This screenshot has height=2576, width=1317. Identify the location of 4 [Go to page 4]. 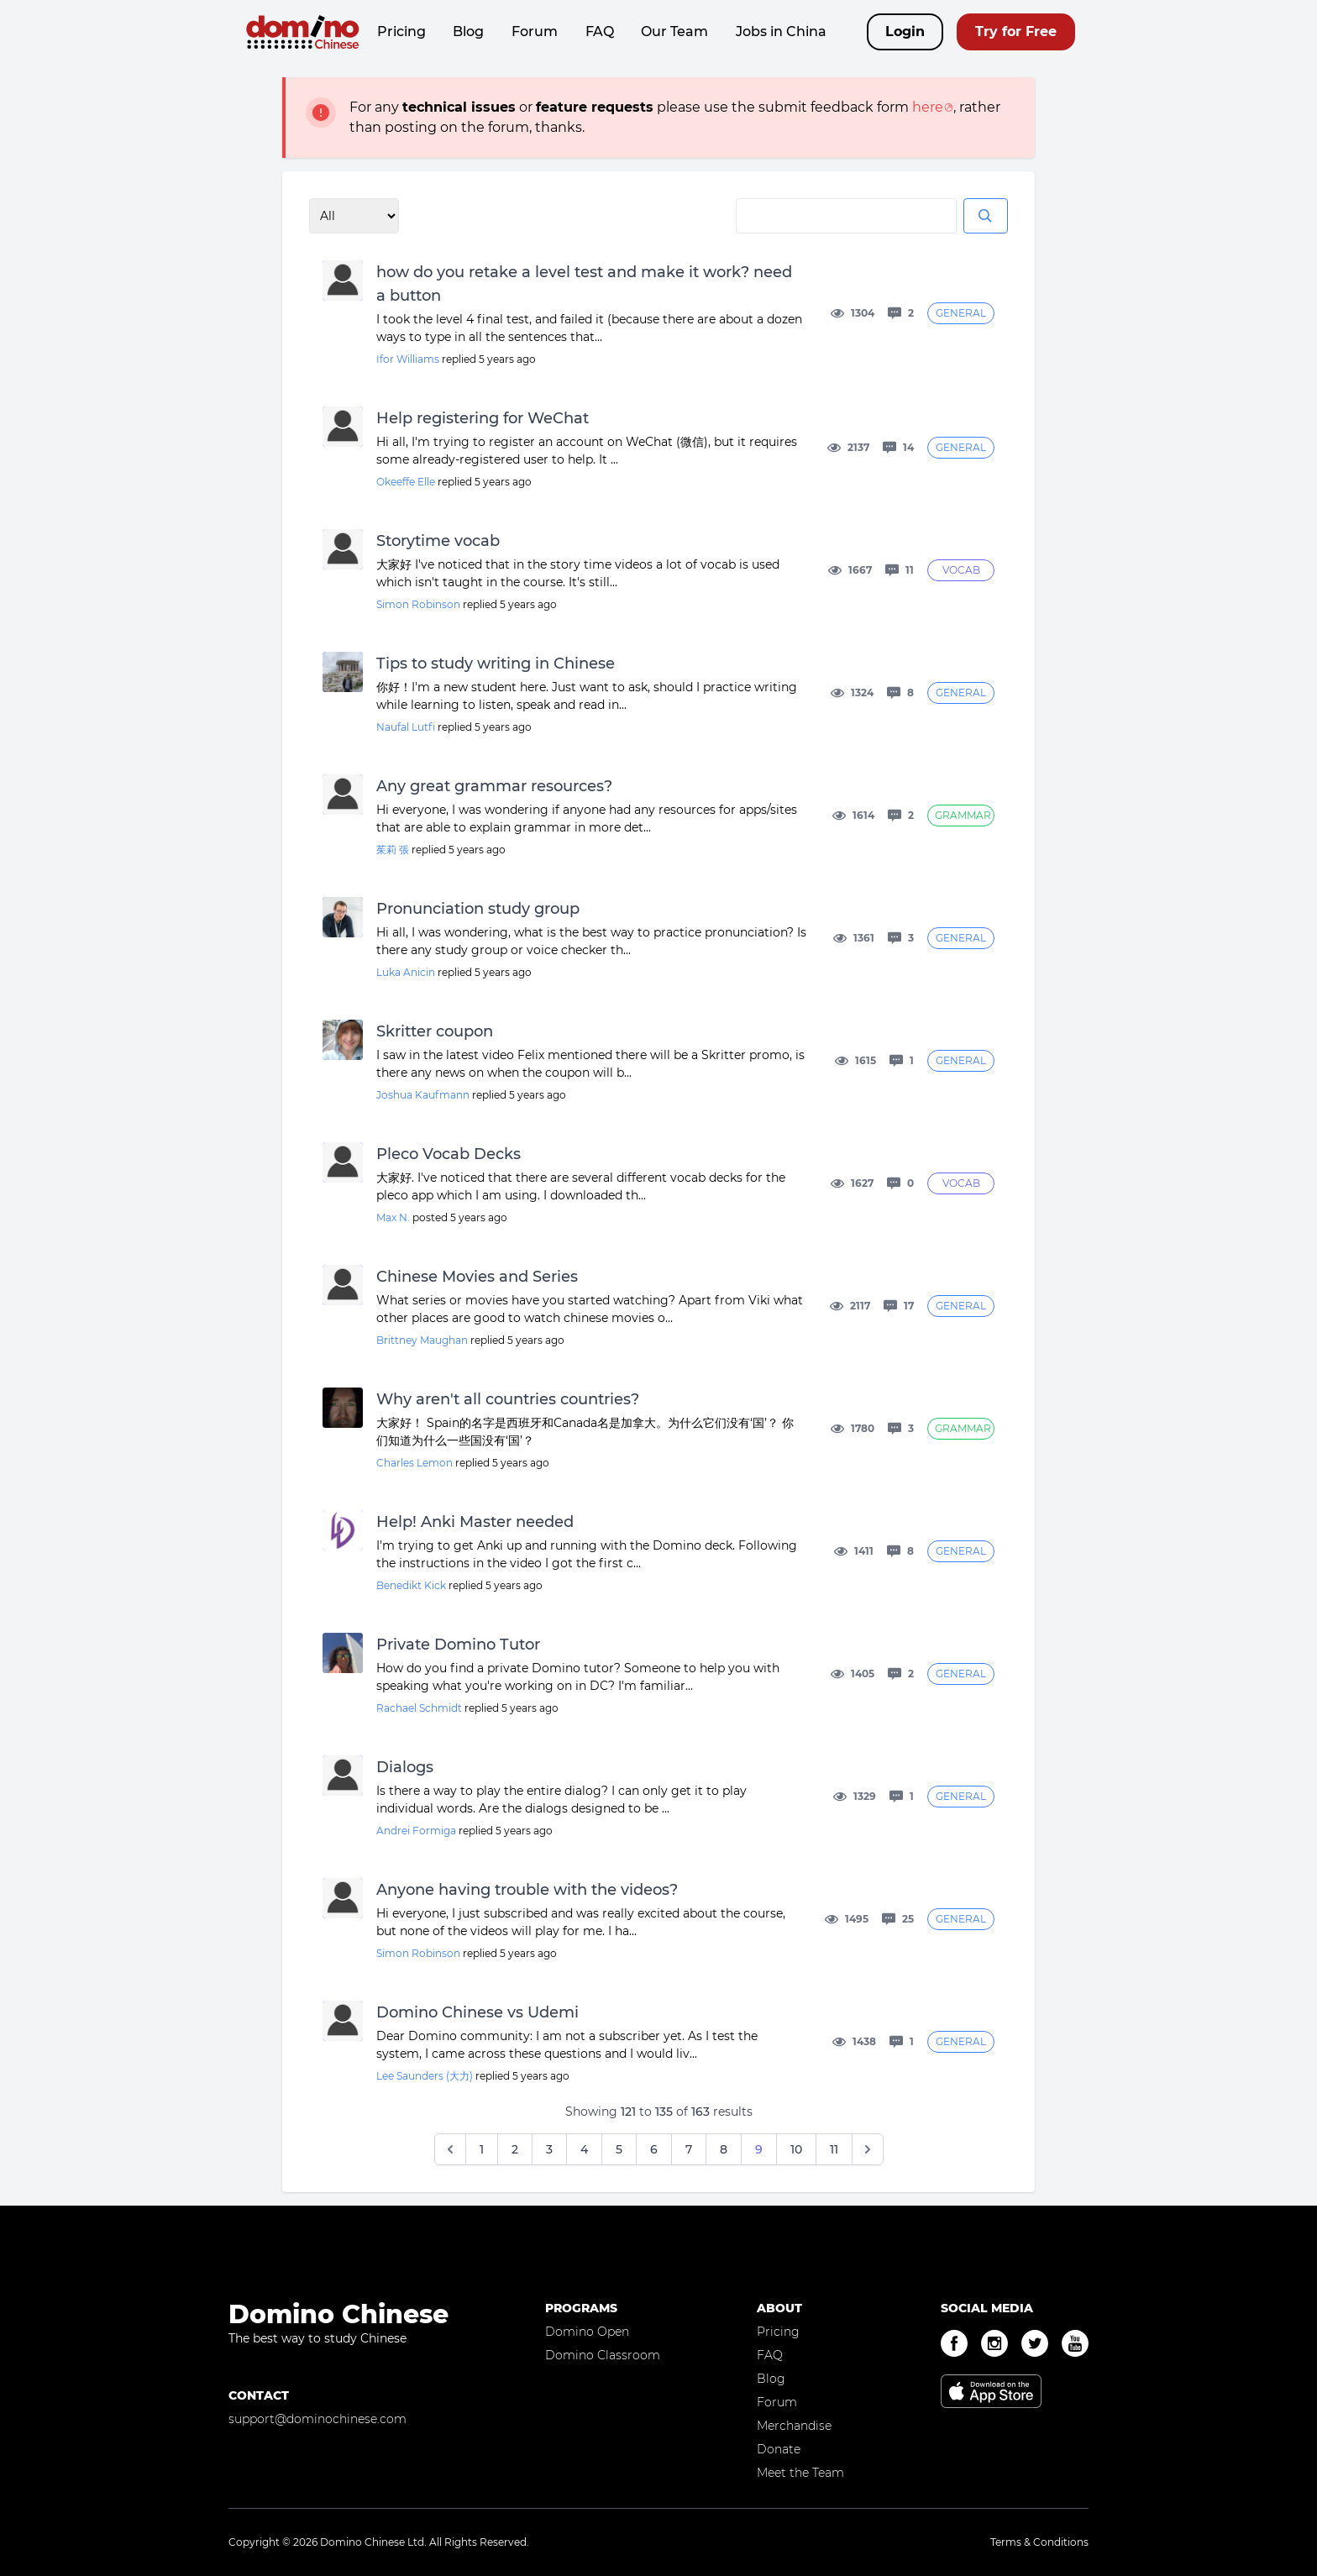
(584, 2149).